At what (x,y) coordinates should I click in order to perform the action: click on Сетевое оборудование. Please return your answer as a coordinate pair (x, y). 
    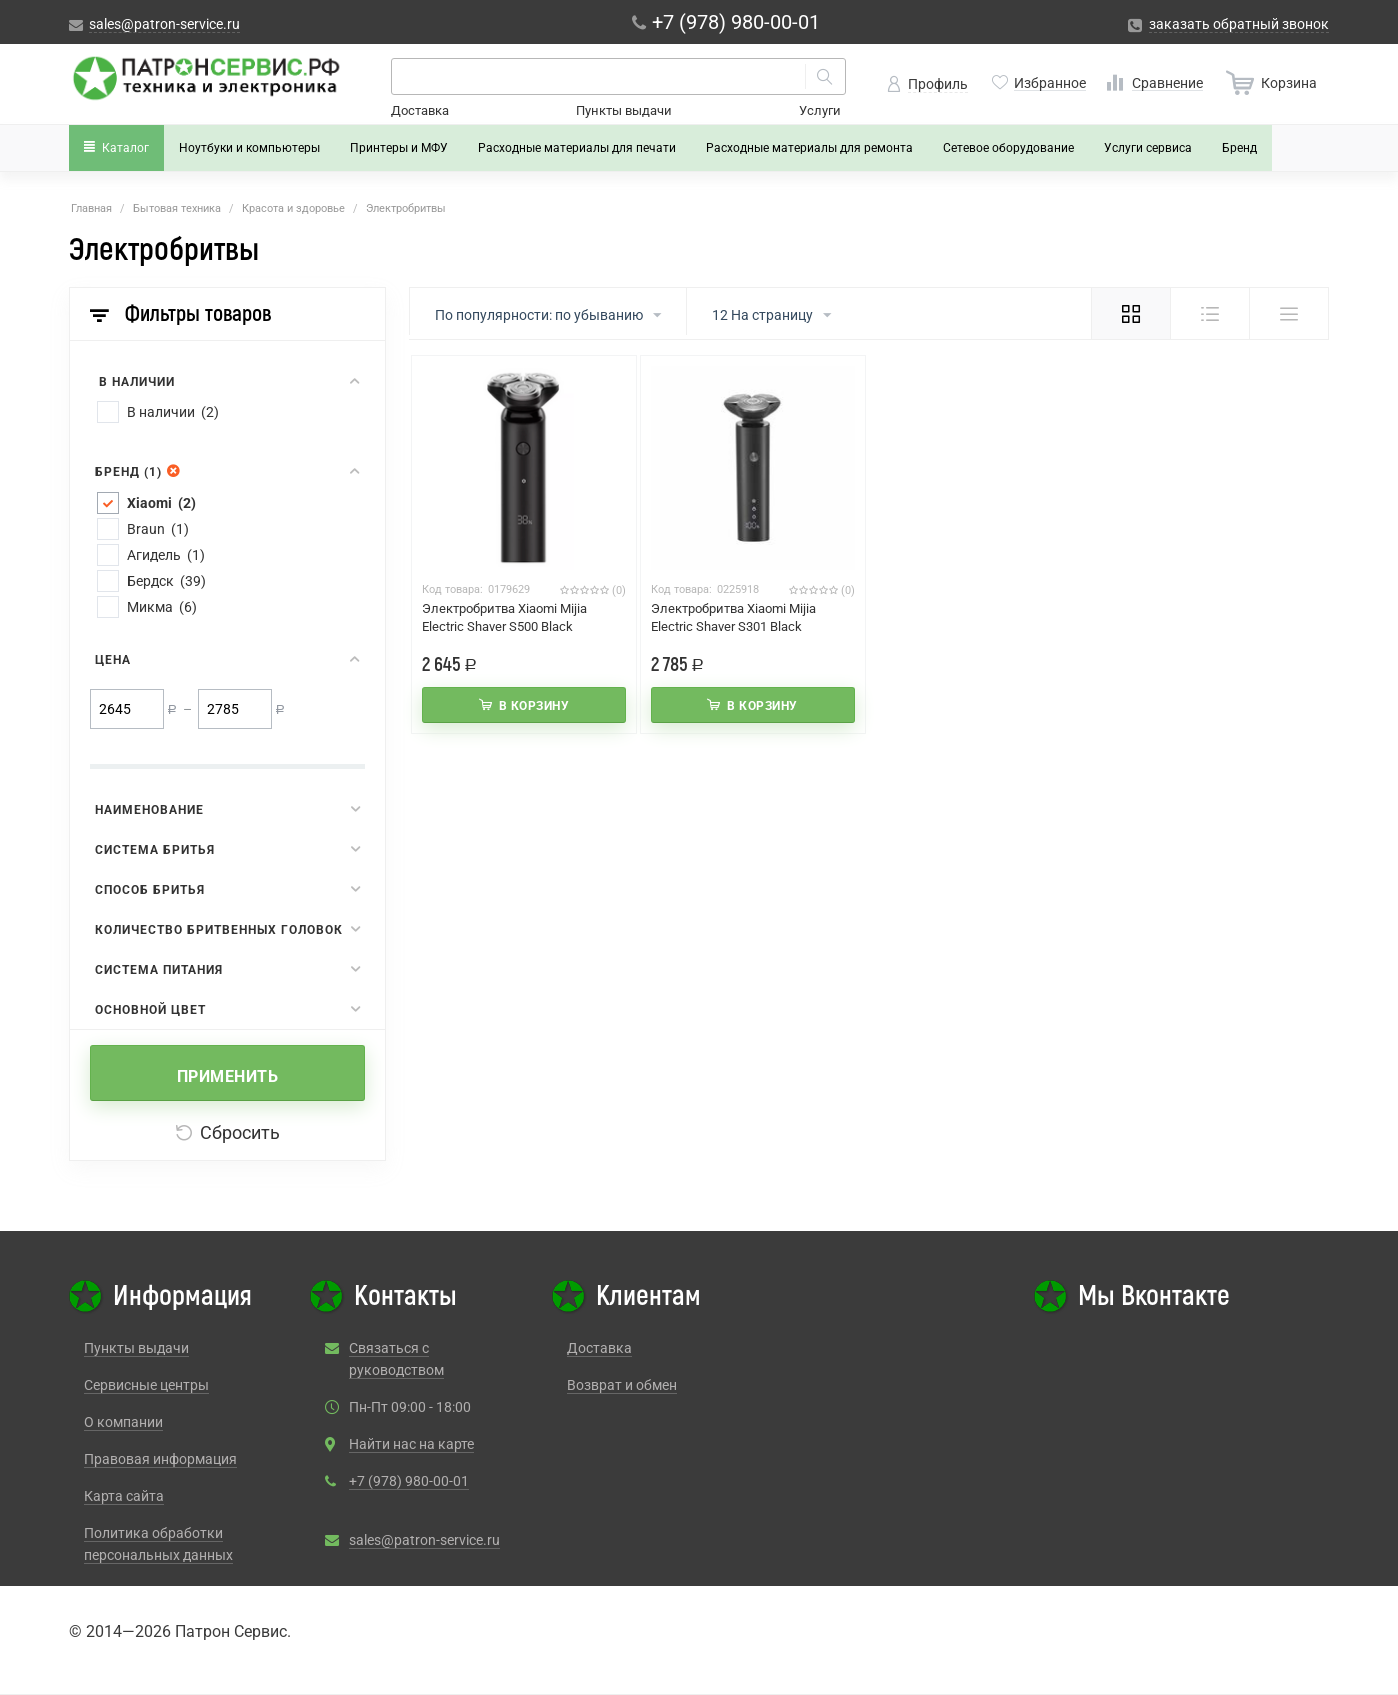
    Looking at the image, I should click on (1008, 148).